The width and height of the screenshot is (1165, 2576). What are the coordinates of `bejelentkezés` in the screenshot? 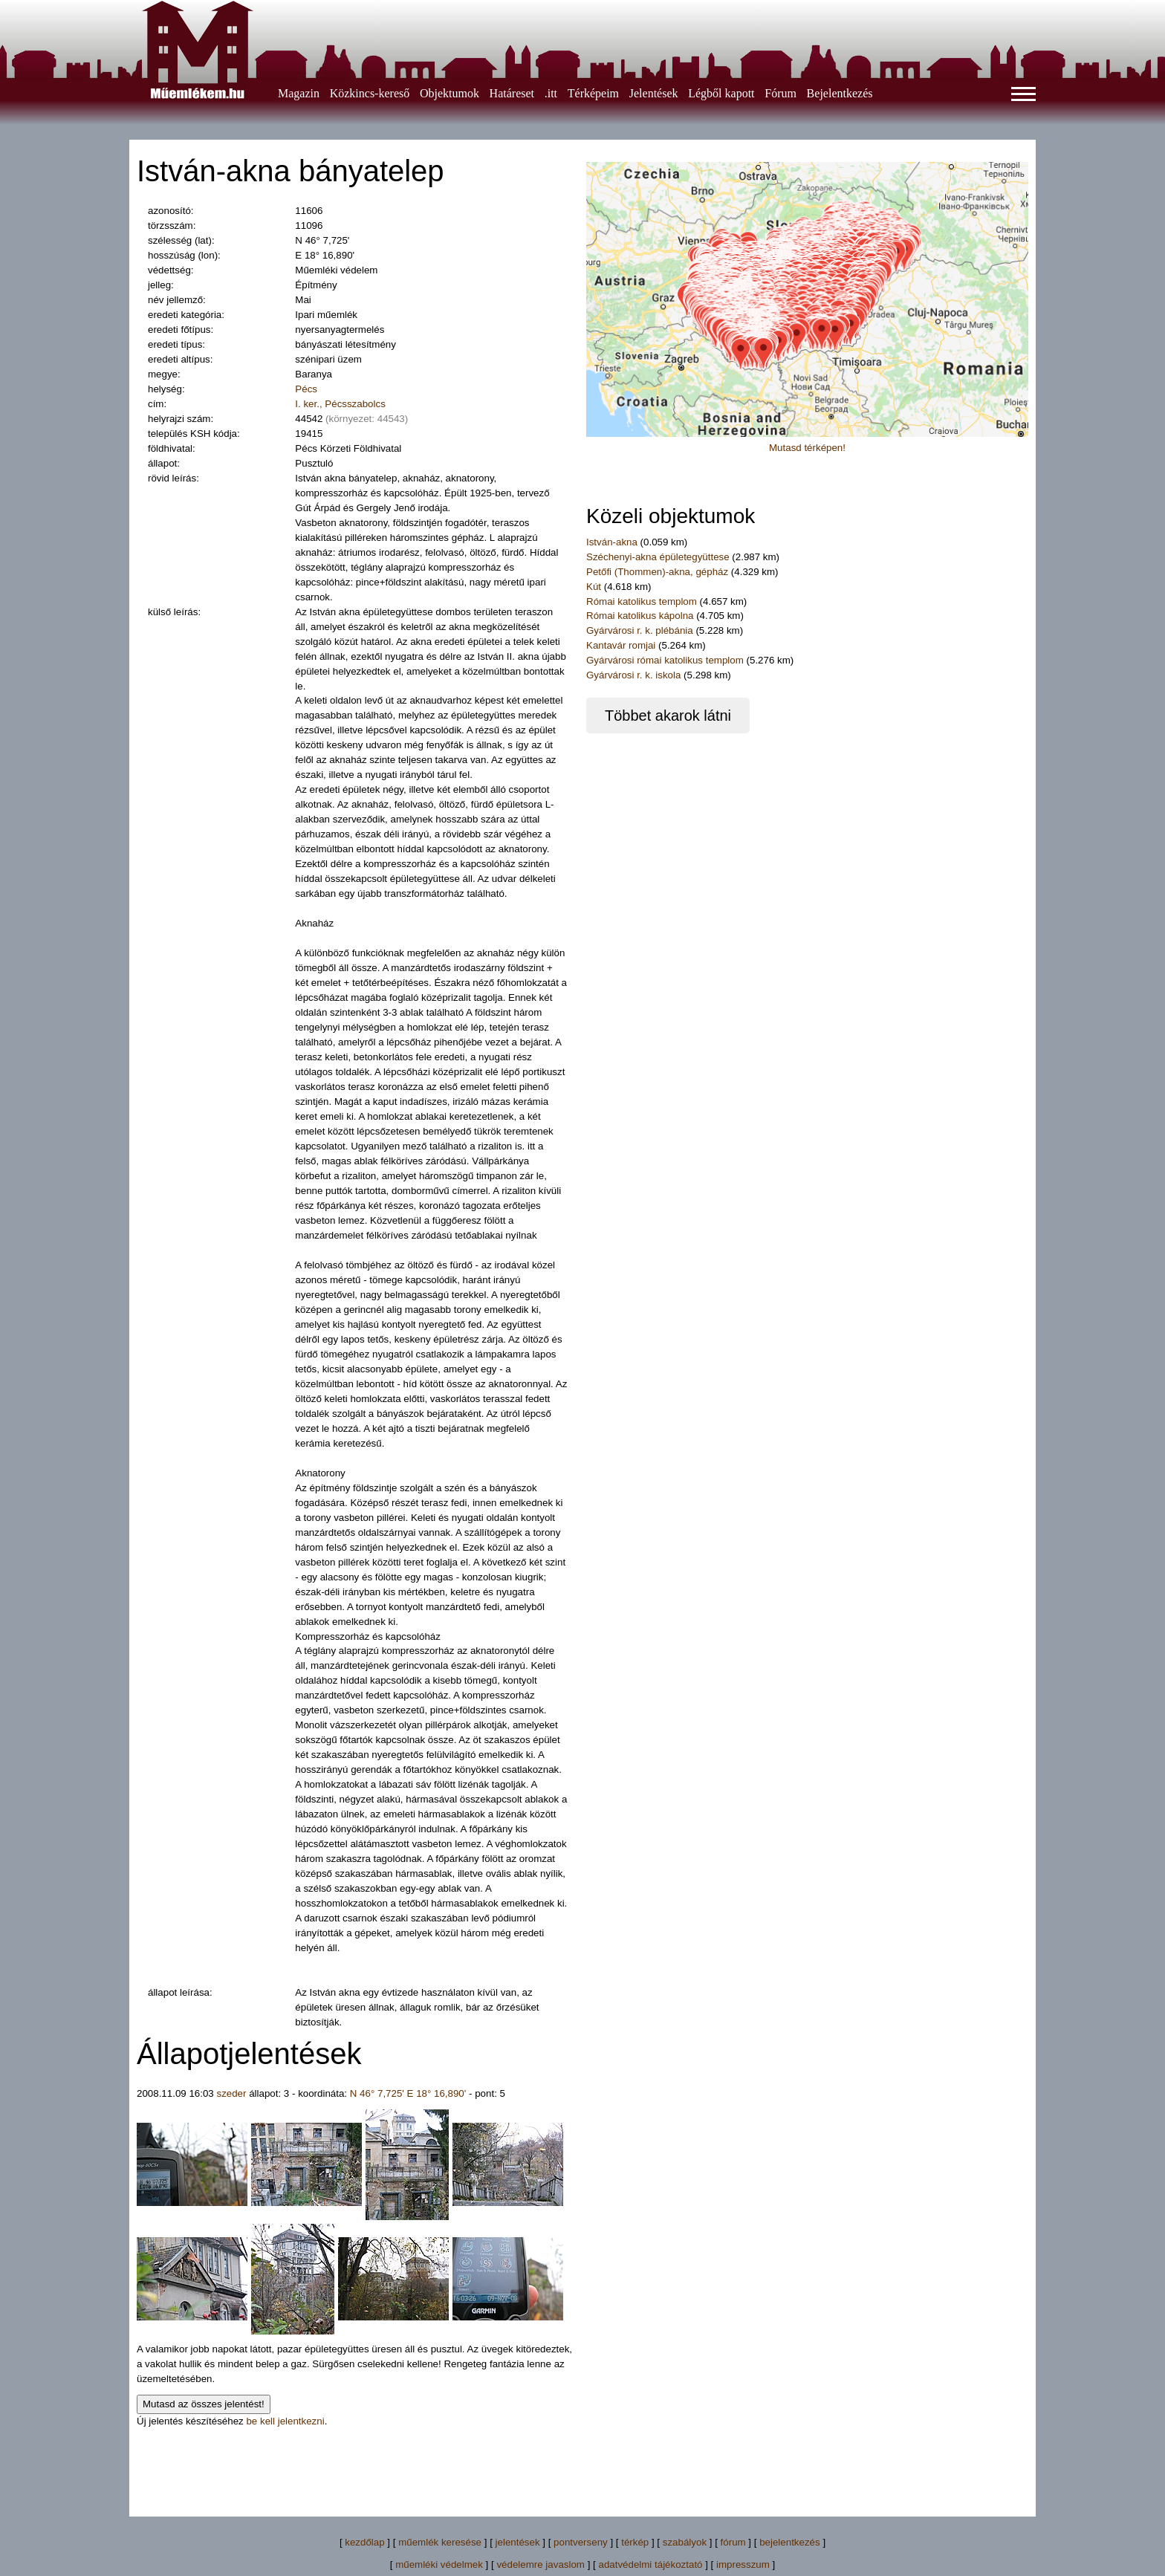 It's located at (789, 2542).